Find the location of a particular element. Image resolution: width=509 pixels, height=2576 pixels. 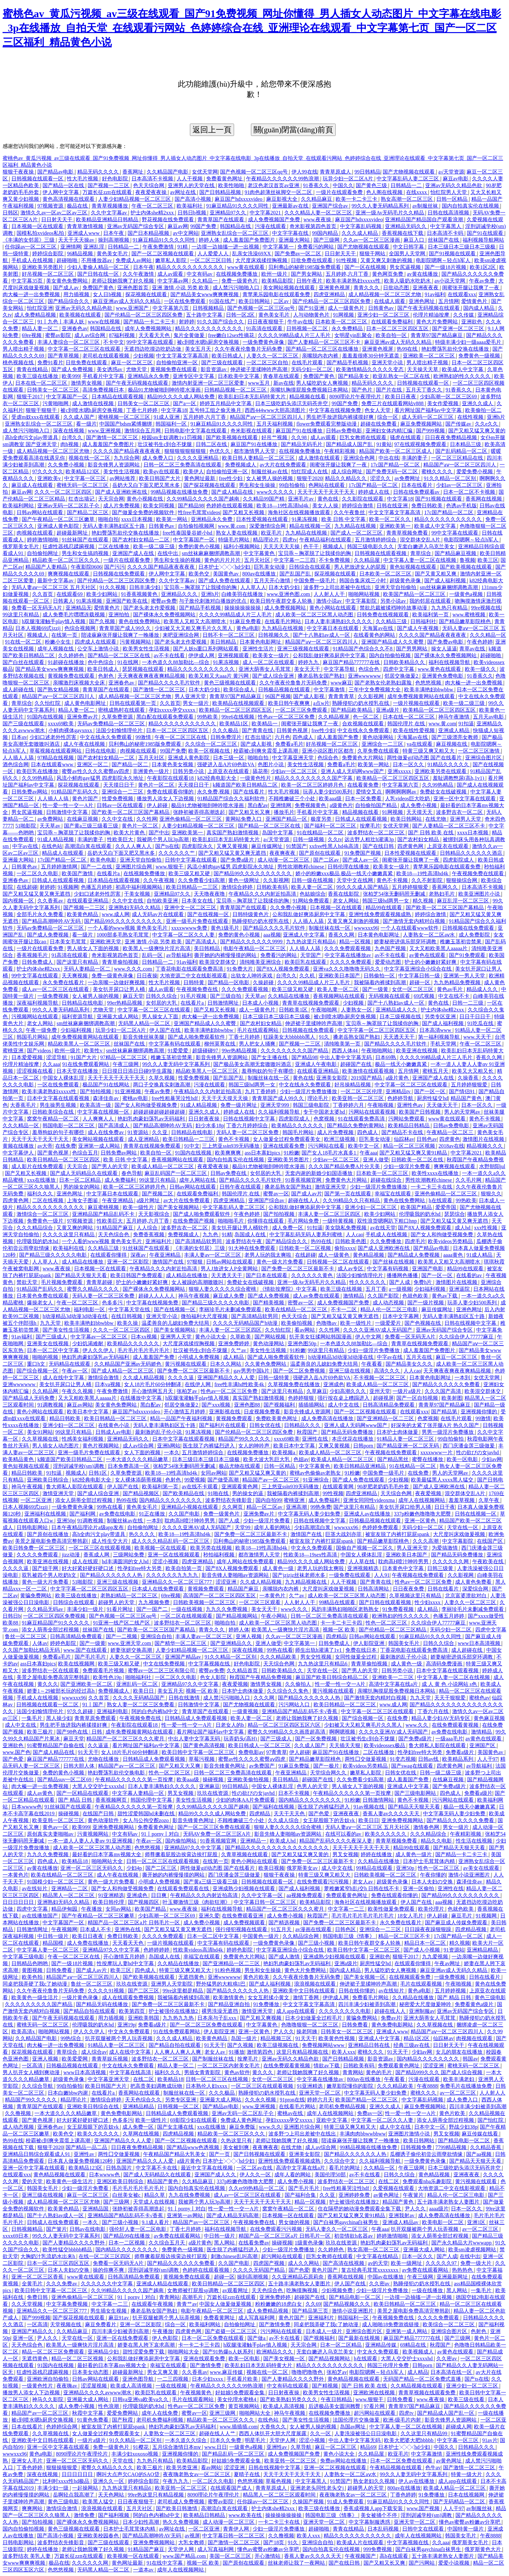

麻豆av网 is located at coordinates (178, 226).